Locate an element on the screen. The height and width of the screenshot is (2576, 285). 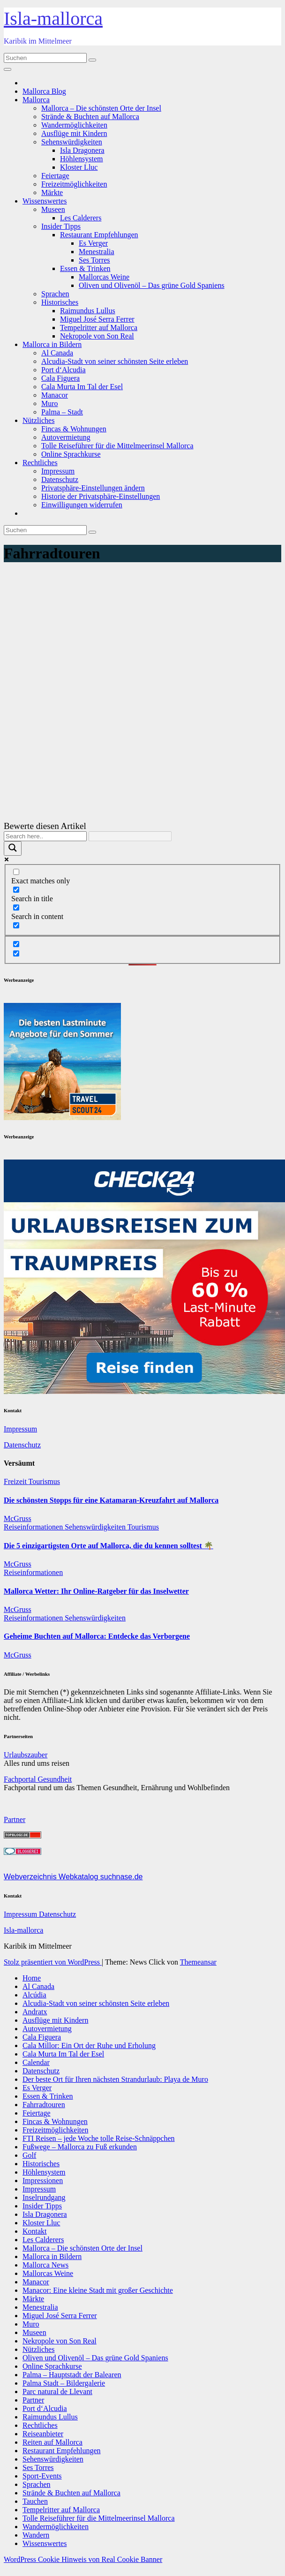
Die schönsten Stopps für eine Katamaran-Kreuzfahrt auf Mallorca is located at coordinates (111, 1500).